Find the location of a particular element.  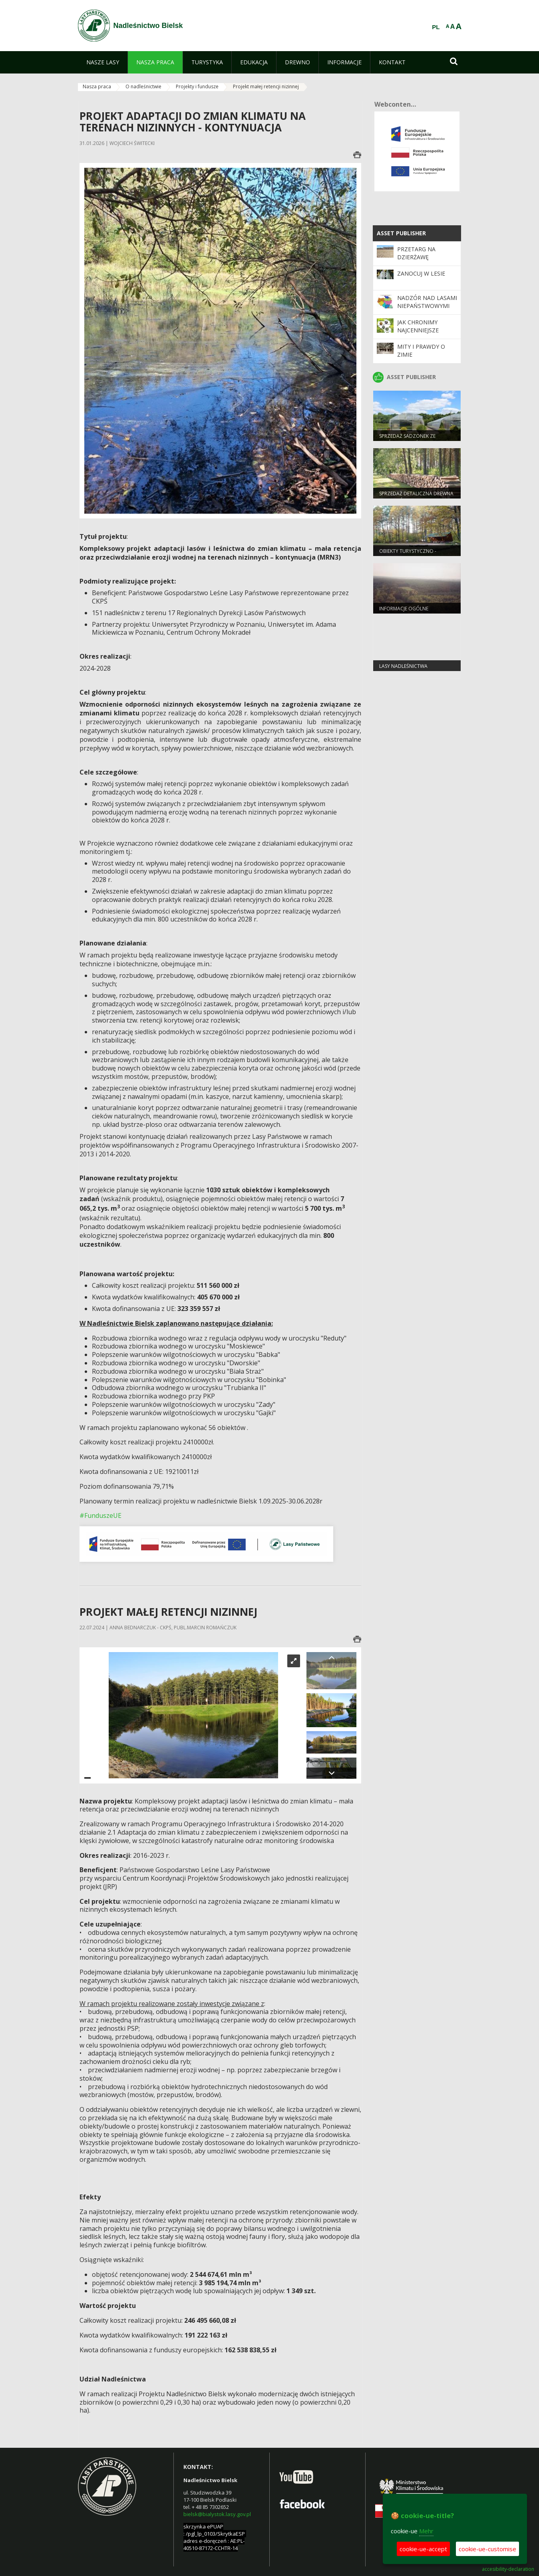

Projekty i fundusze is located at coordinates (197, 86).